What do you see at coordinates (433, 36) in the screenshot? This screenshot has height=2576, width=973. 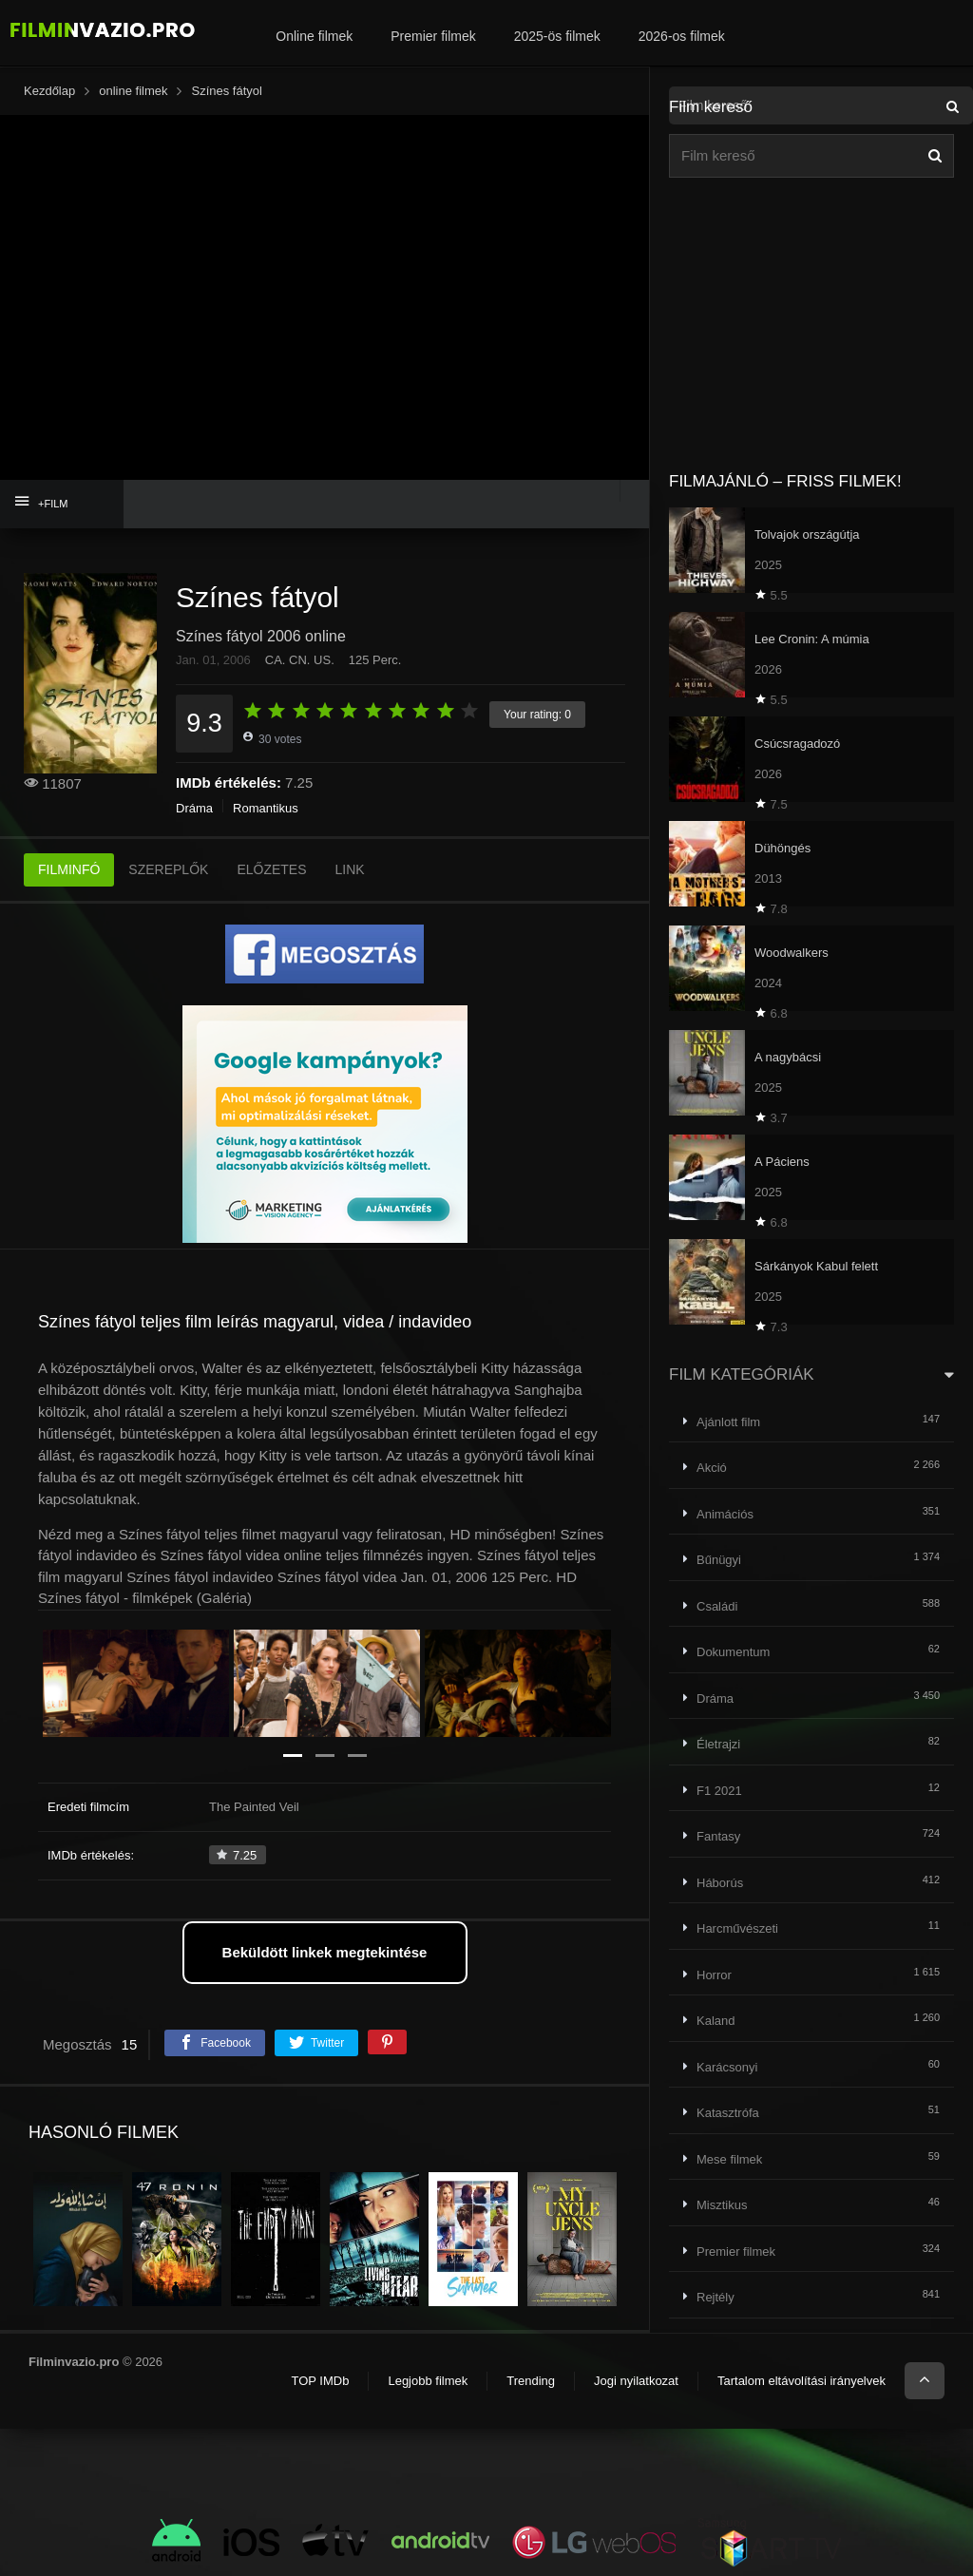 I see `Premier filmek` at bounding box center [433, 36].